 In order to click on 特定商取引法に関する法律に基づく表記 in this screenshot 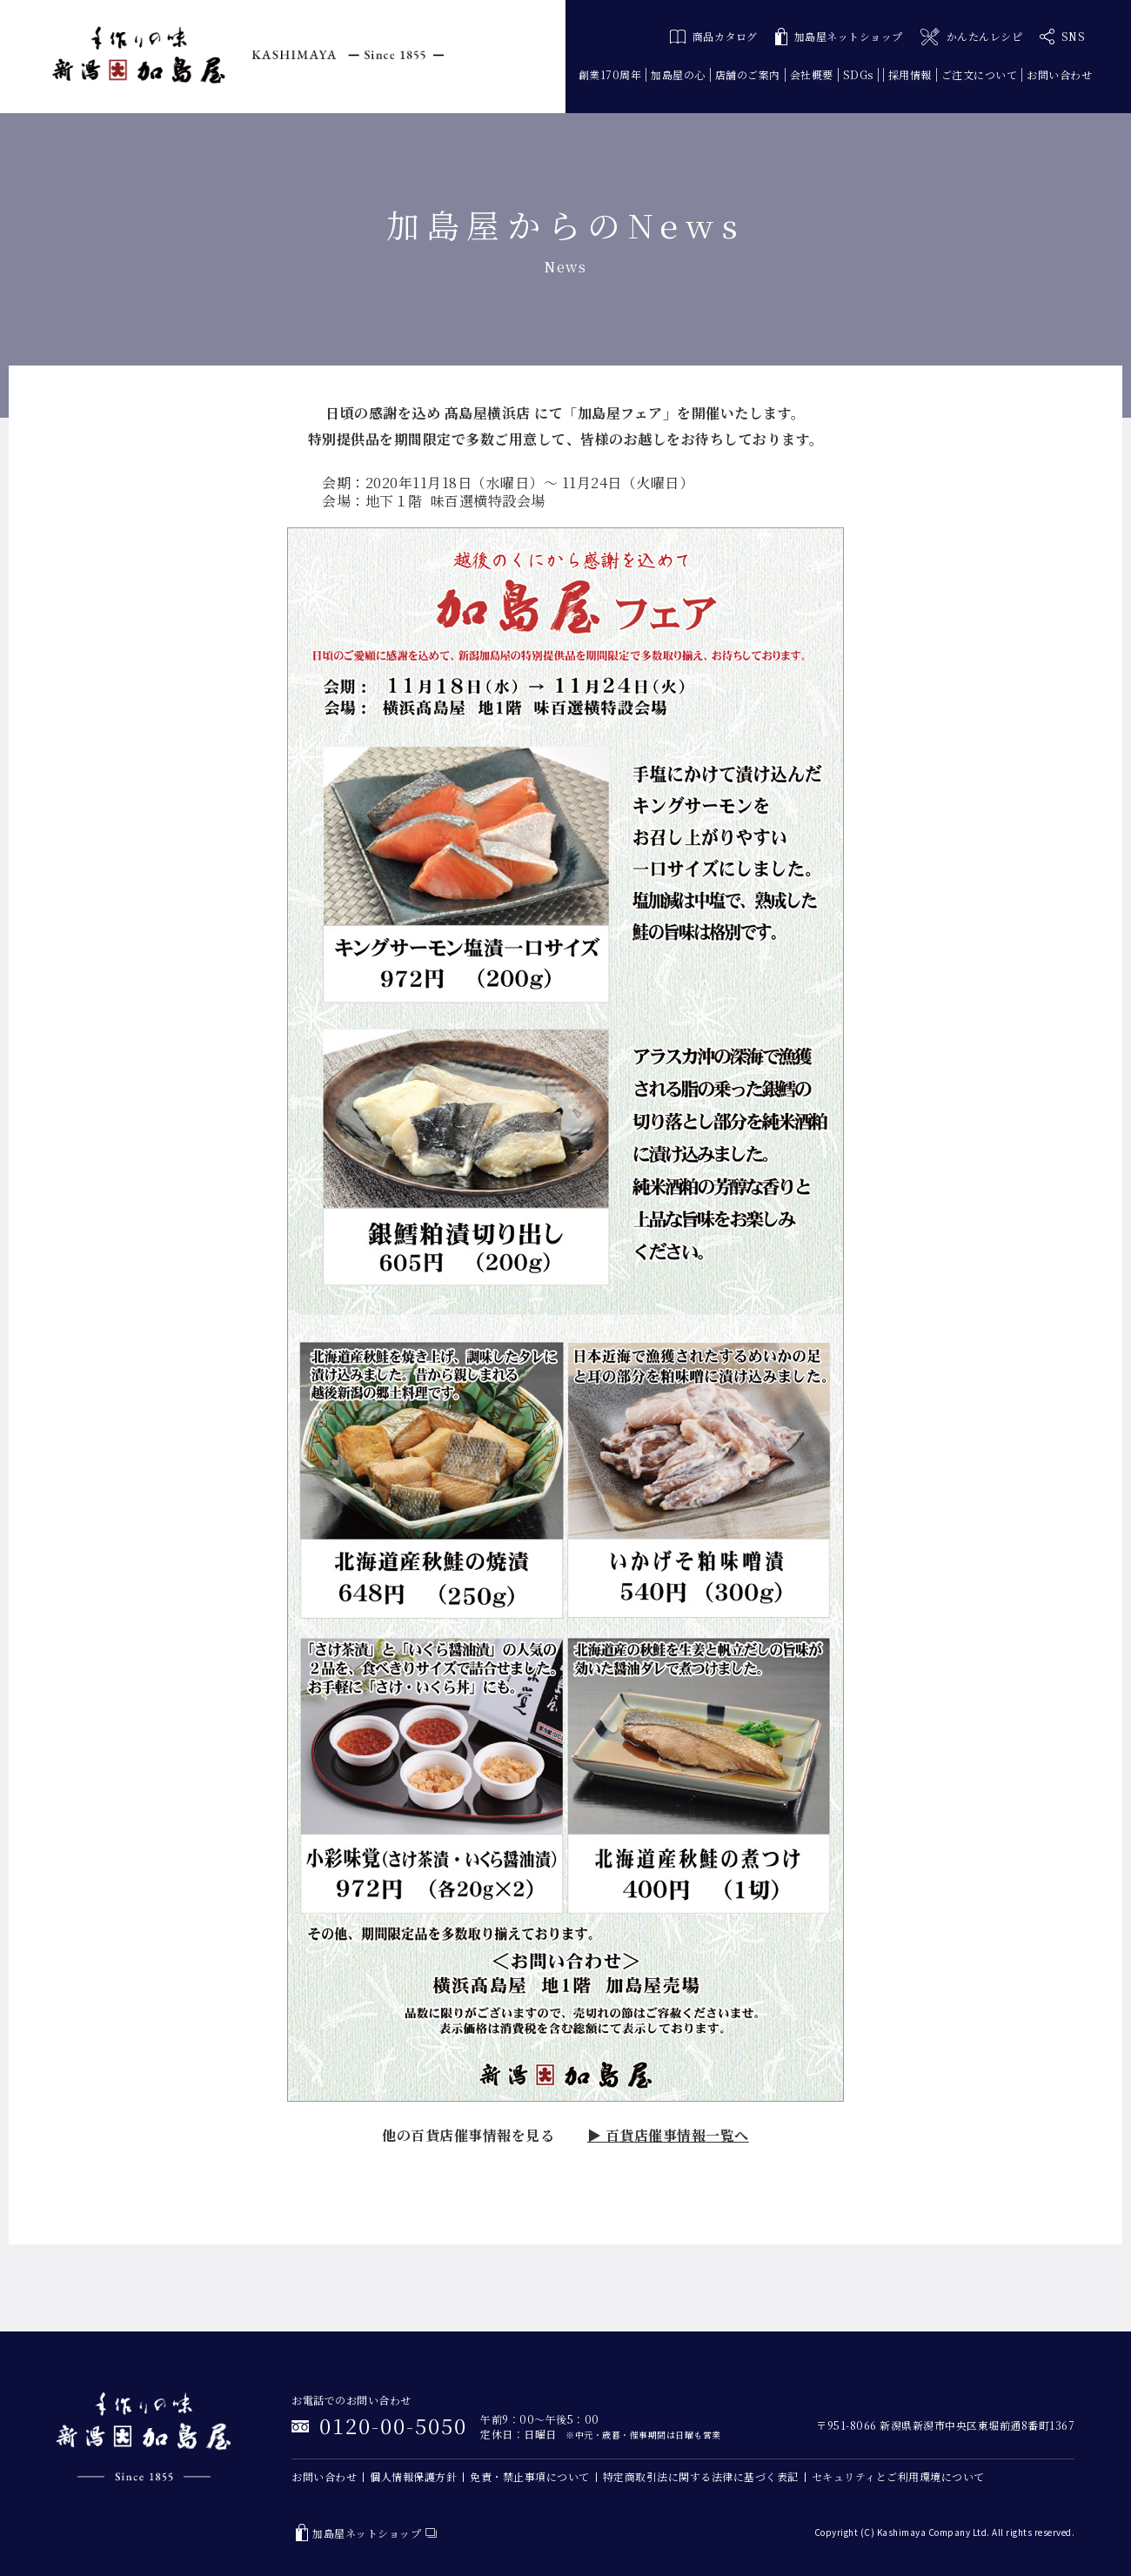, I will do `click(701, 2476)`.